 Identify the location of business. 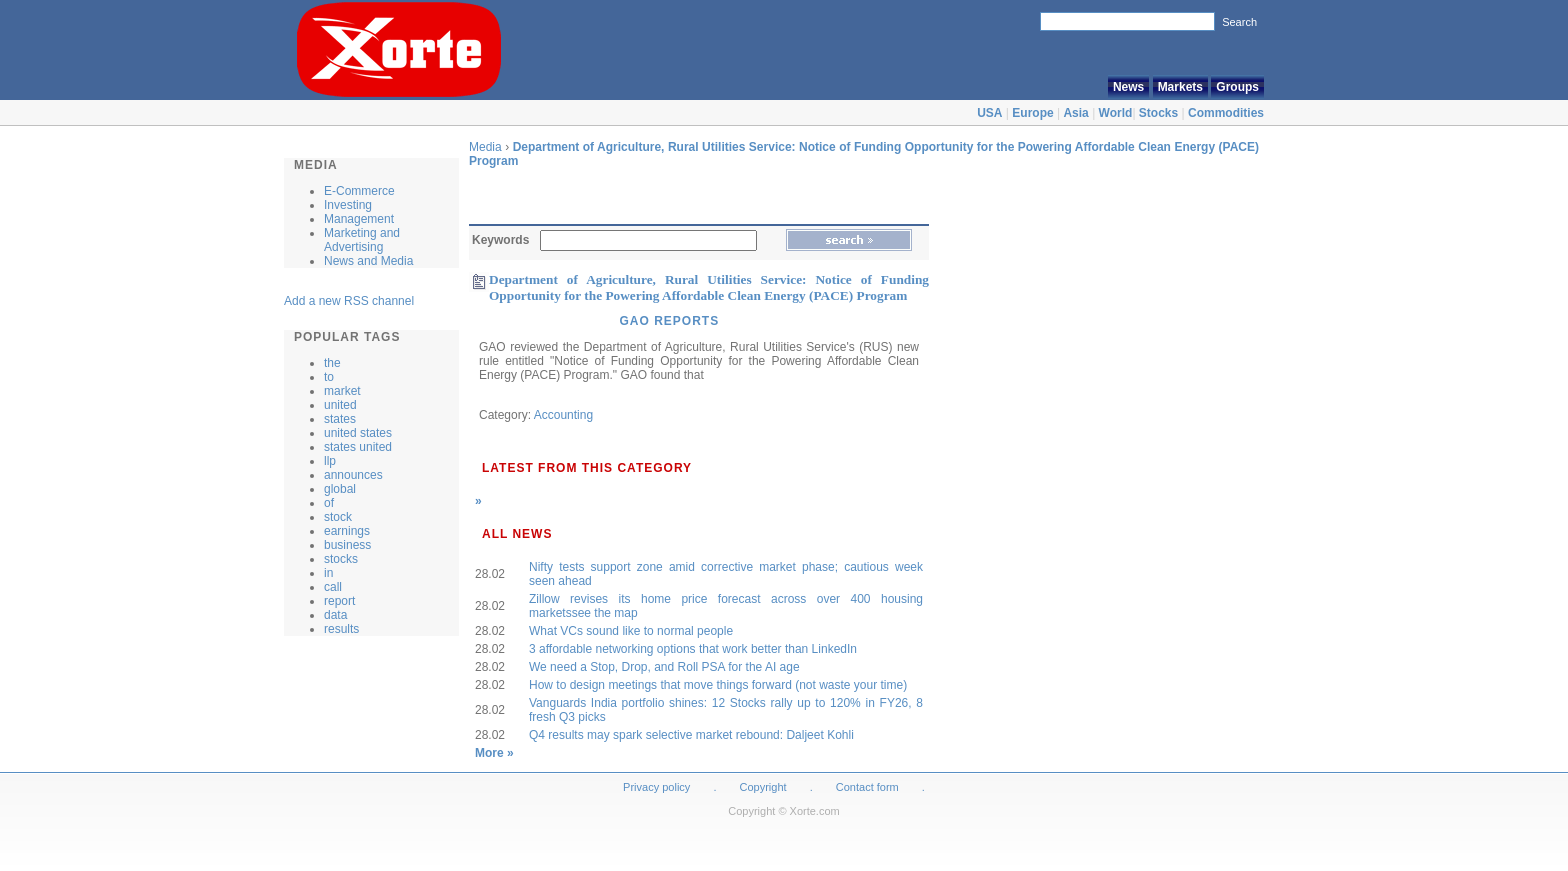
(347, 545).